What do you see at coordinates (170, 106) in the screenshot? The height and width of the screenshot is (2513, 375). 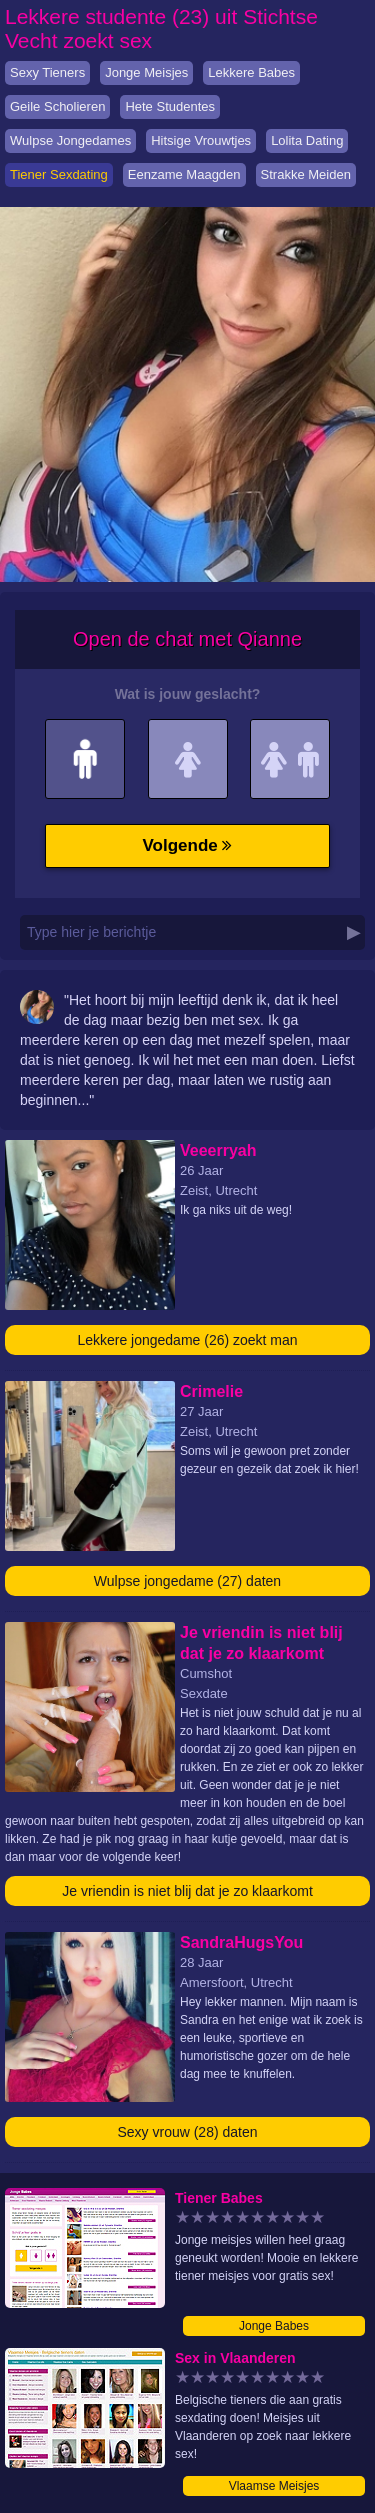 I see `Hete Studentes` at bounding box center [170, 106].